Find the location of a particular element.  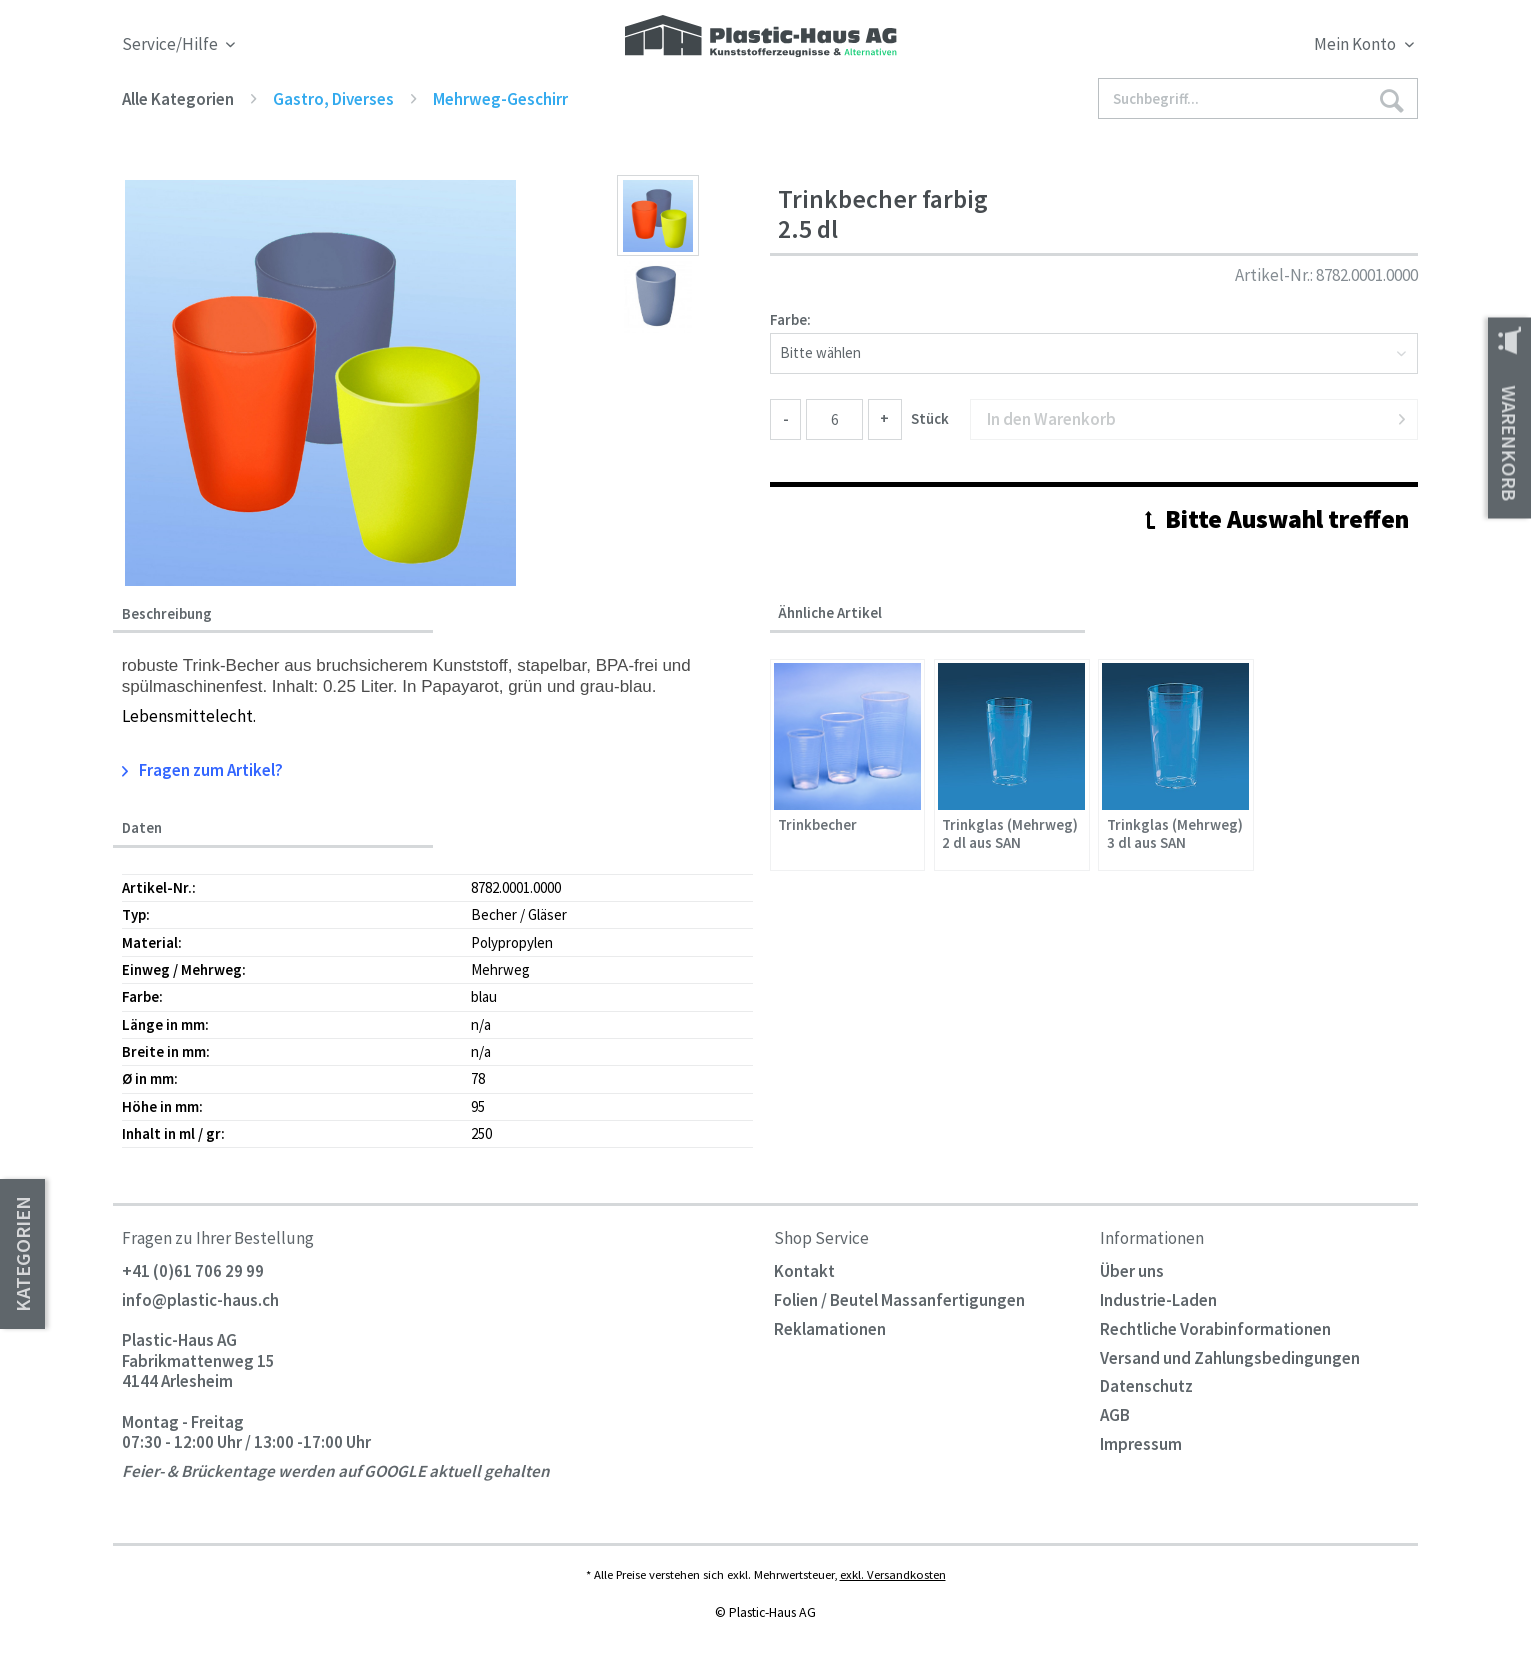

exkl. Versandkosten is located at coordinates (893, 1574).